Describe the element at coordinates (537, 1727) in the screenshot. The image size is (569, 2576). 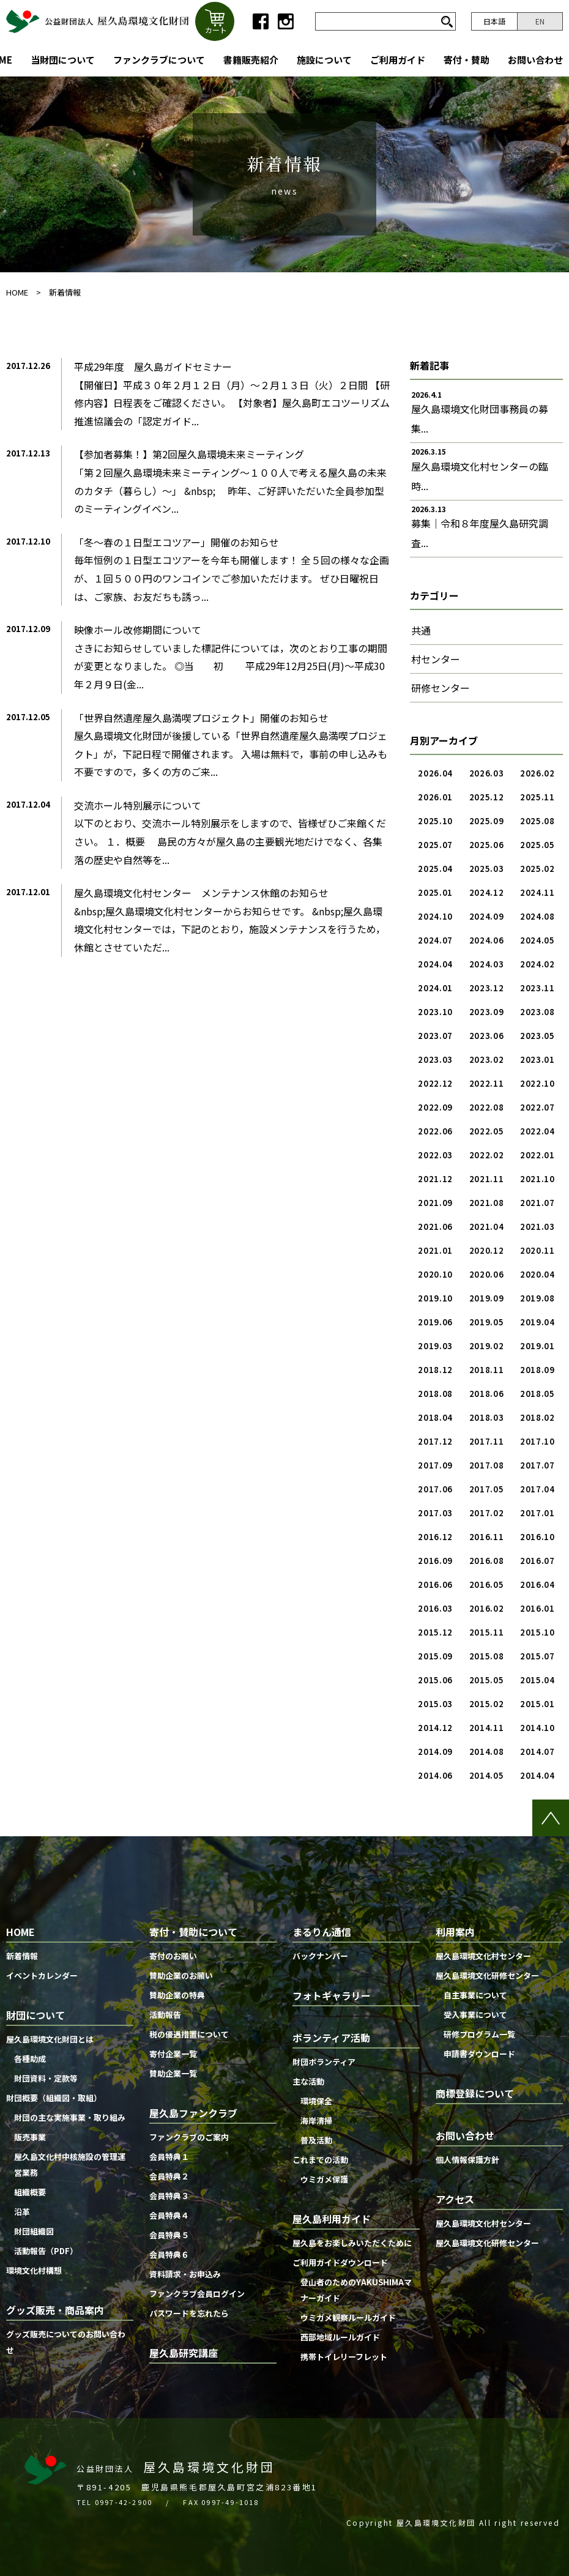
I see `2014.10` at that location.